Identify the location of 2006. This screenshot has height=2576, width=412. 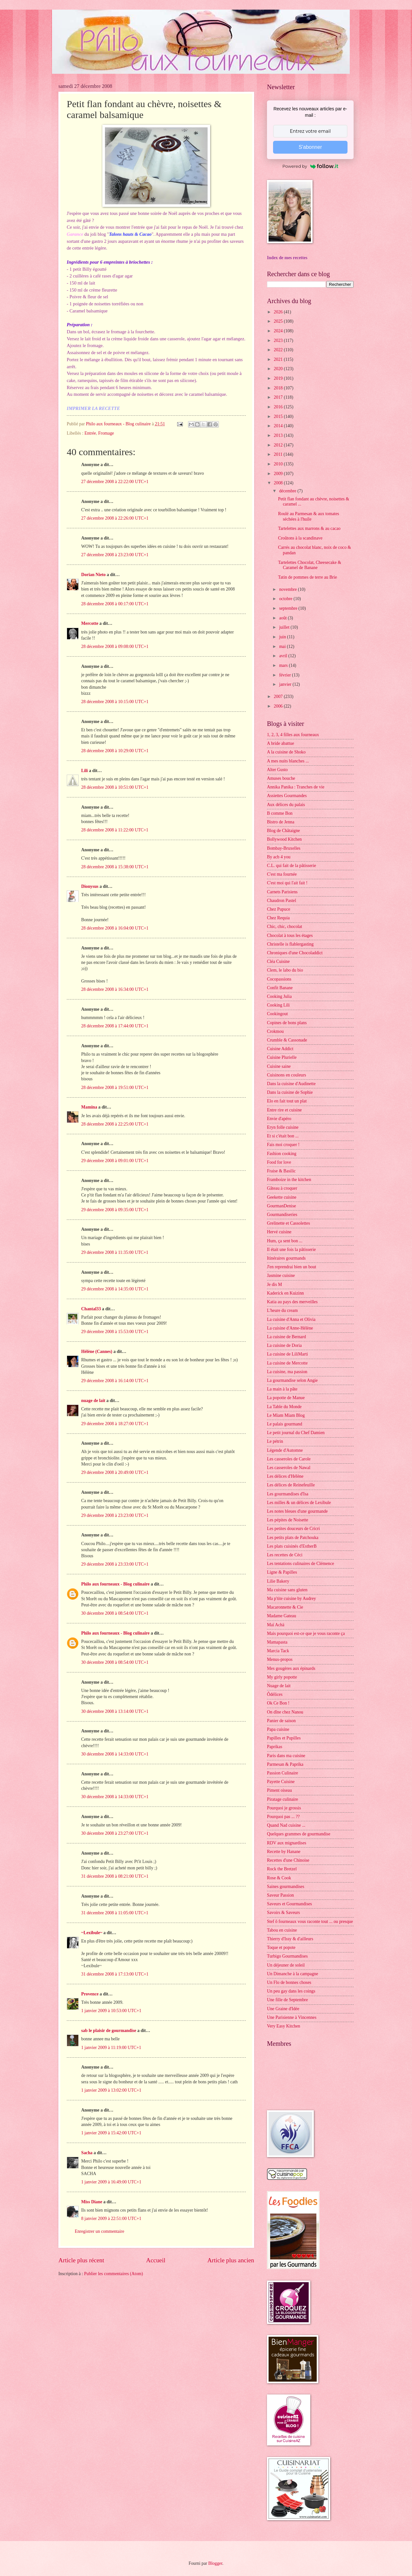
(279, 706).